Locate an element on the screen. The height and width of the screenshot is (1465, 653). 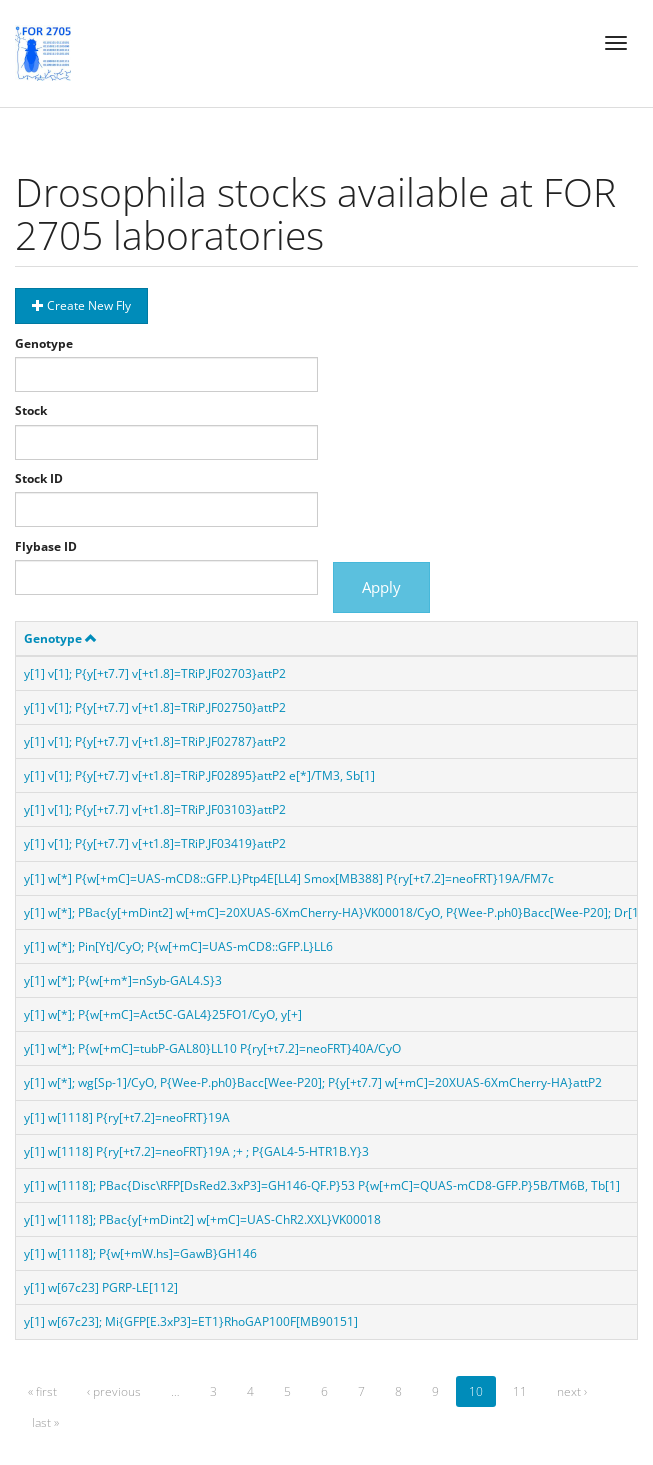
y[1] w[1118] P{ry[+t7.2]=neoFRT}19A is located at coordinates (127, 1117).